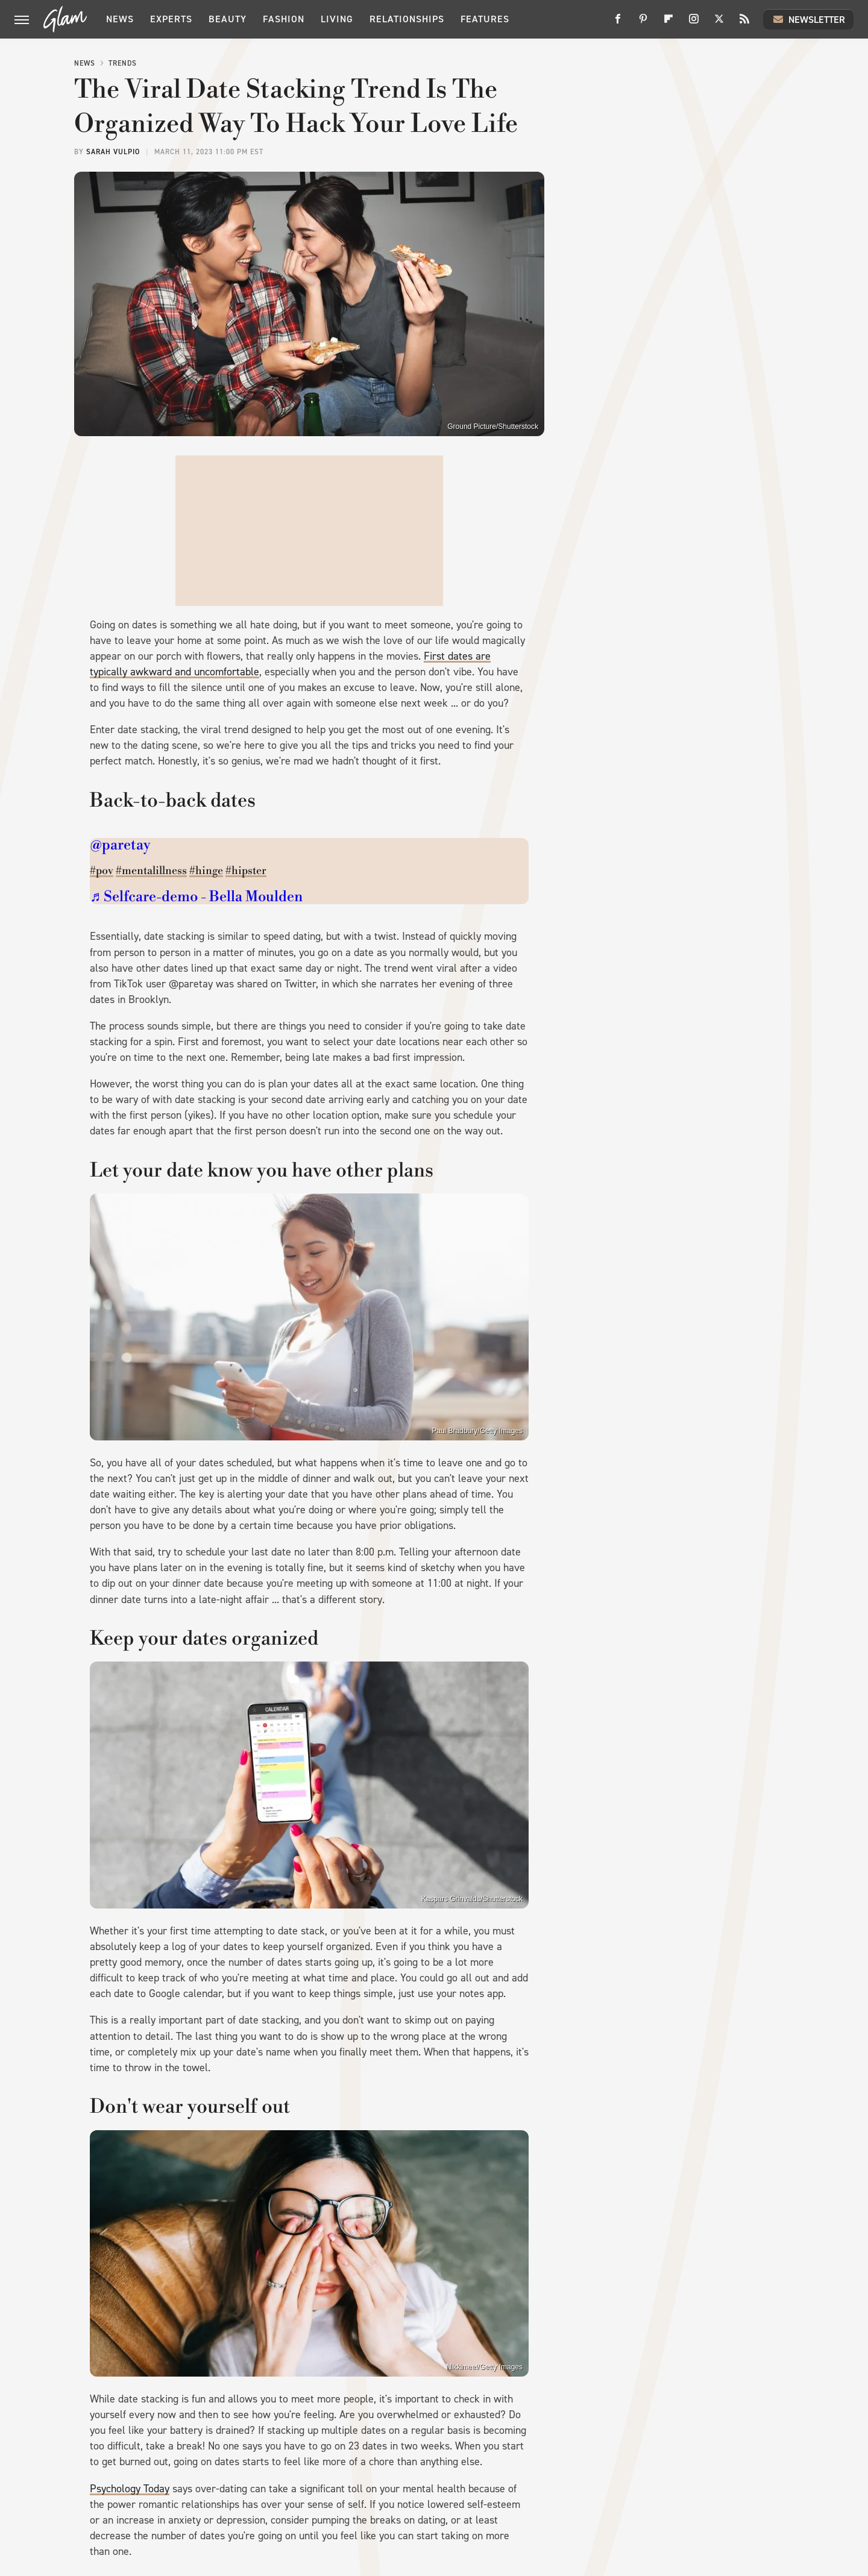  Describe the element at coordinates (337, 19) in the screenshot. I see `Living` at that location.